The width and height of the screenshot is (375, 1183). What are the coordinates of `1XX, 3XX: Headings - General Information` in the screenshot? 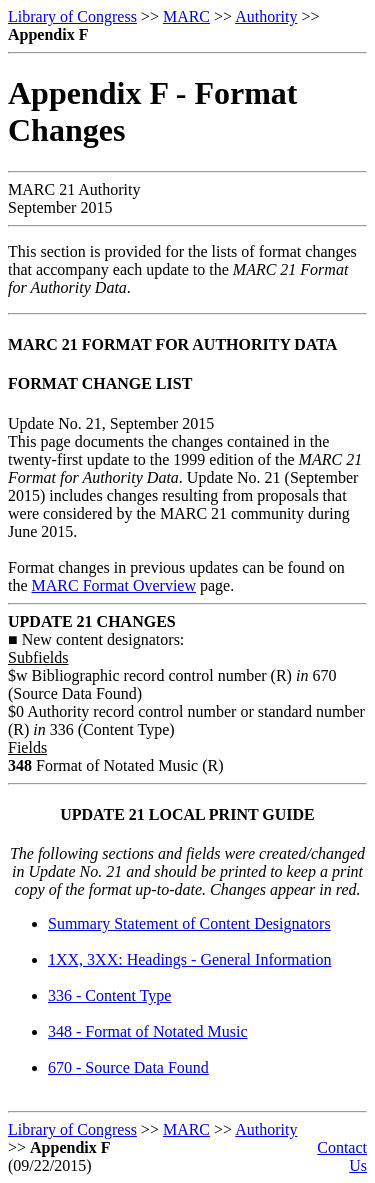 It's located at (189, 959).